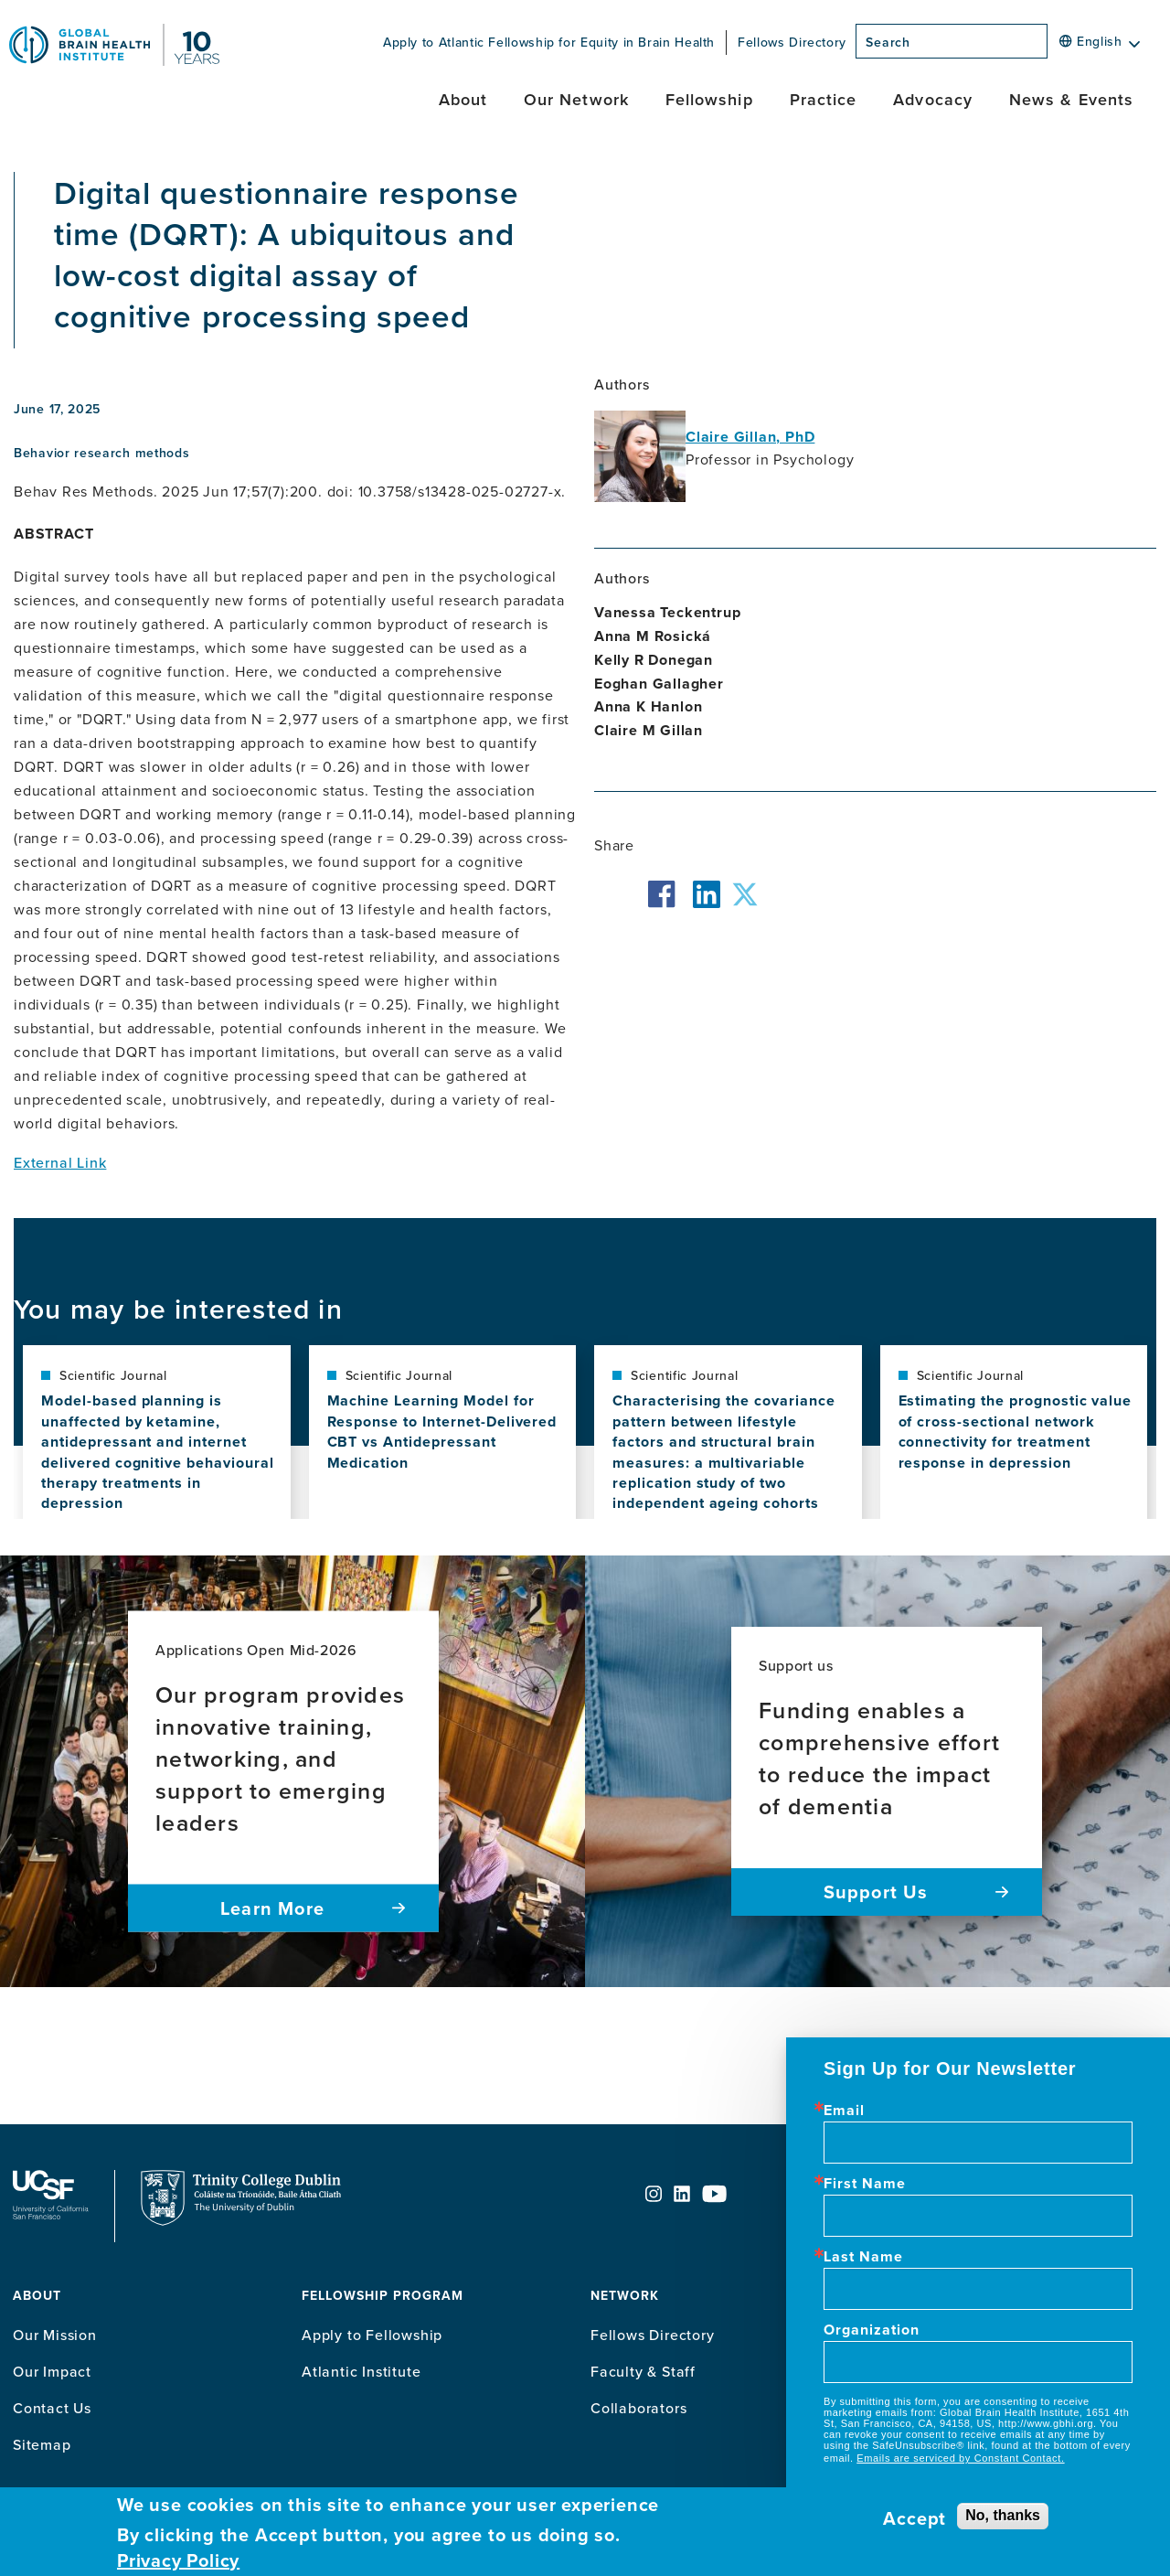  I want to click on Collaborators, so click(638, 2408).